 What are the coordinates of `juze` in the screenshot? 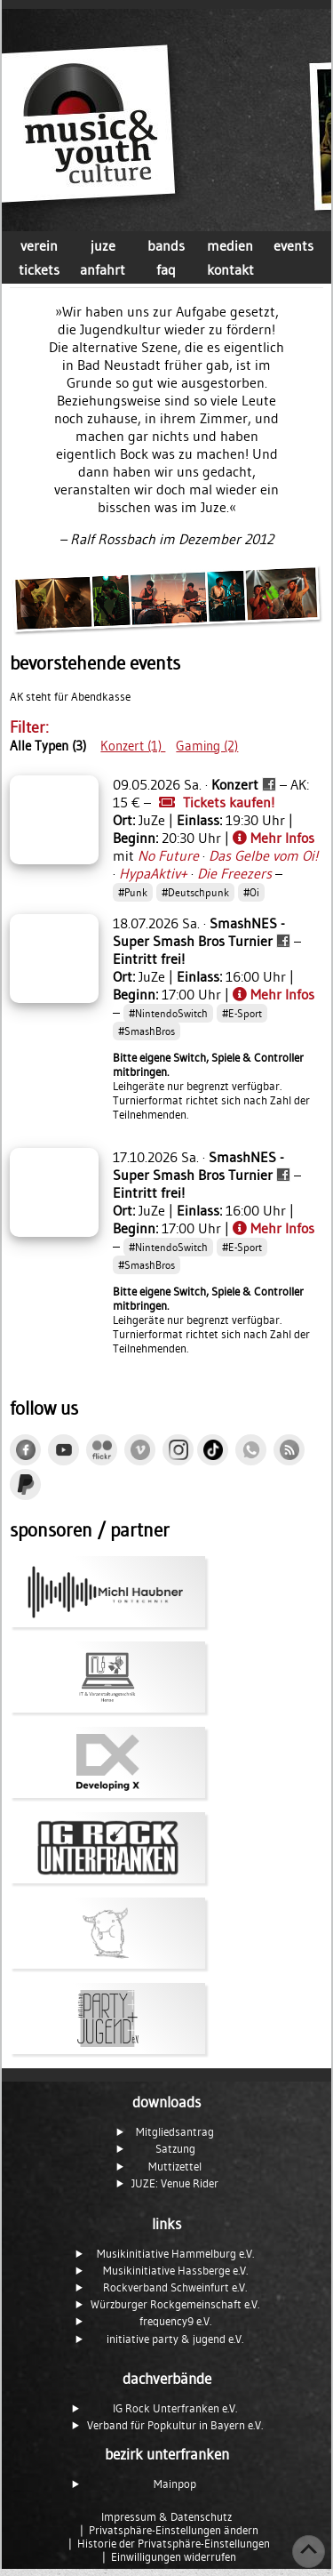 It's located at (103, 245).